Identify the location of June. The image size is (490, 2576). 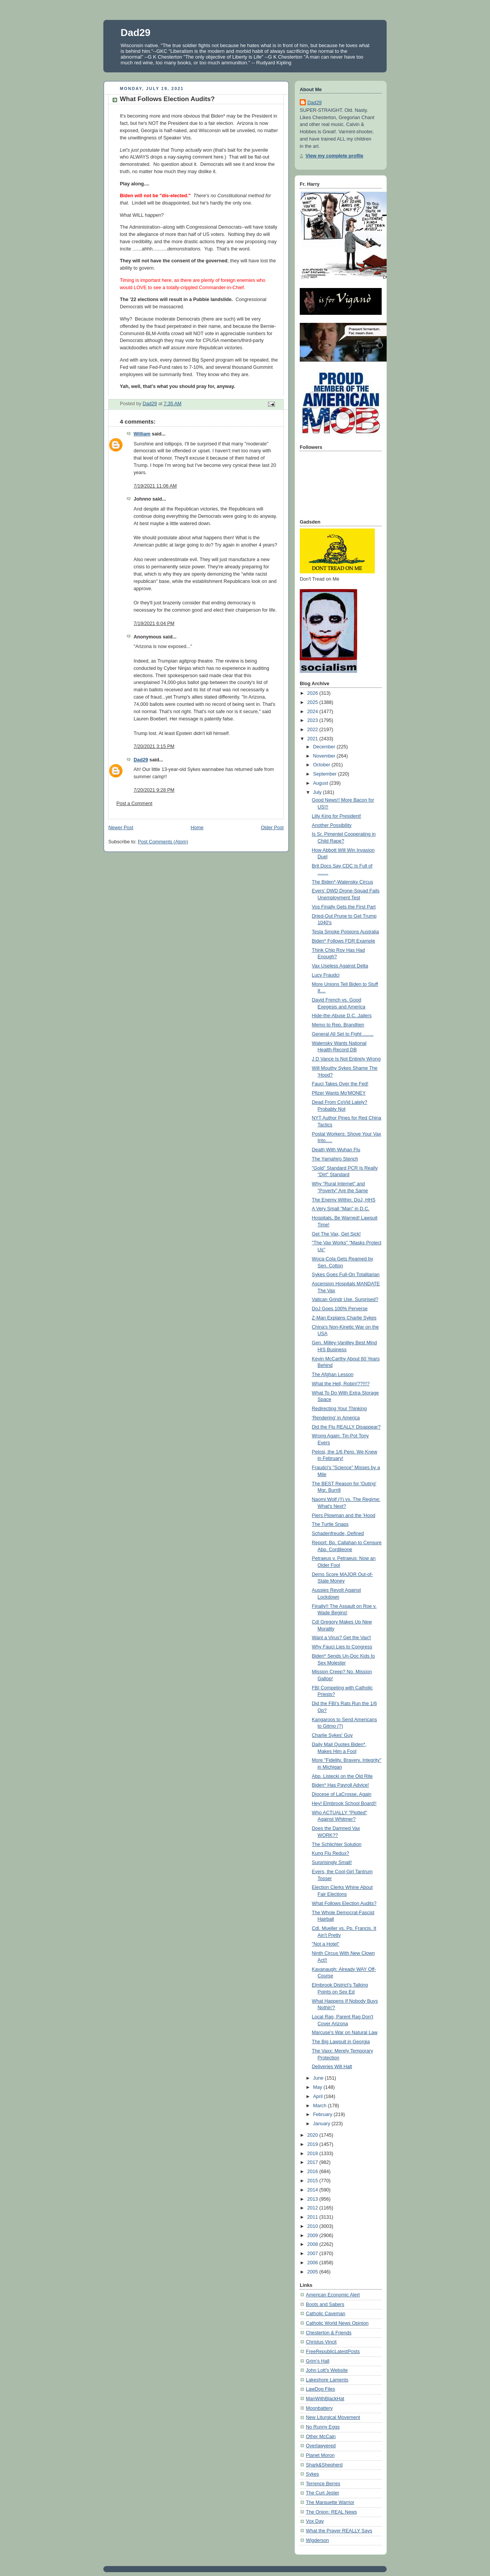
(319, 2078).